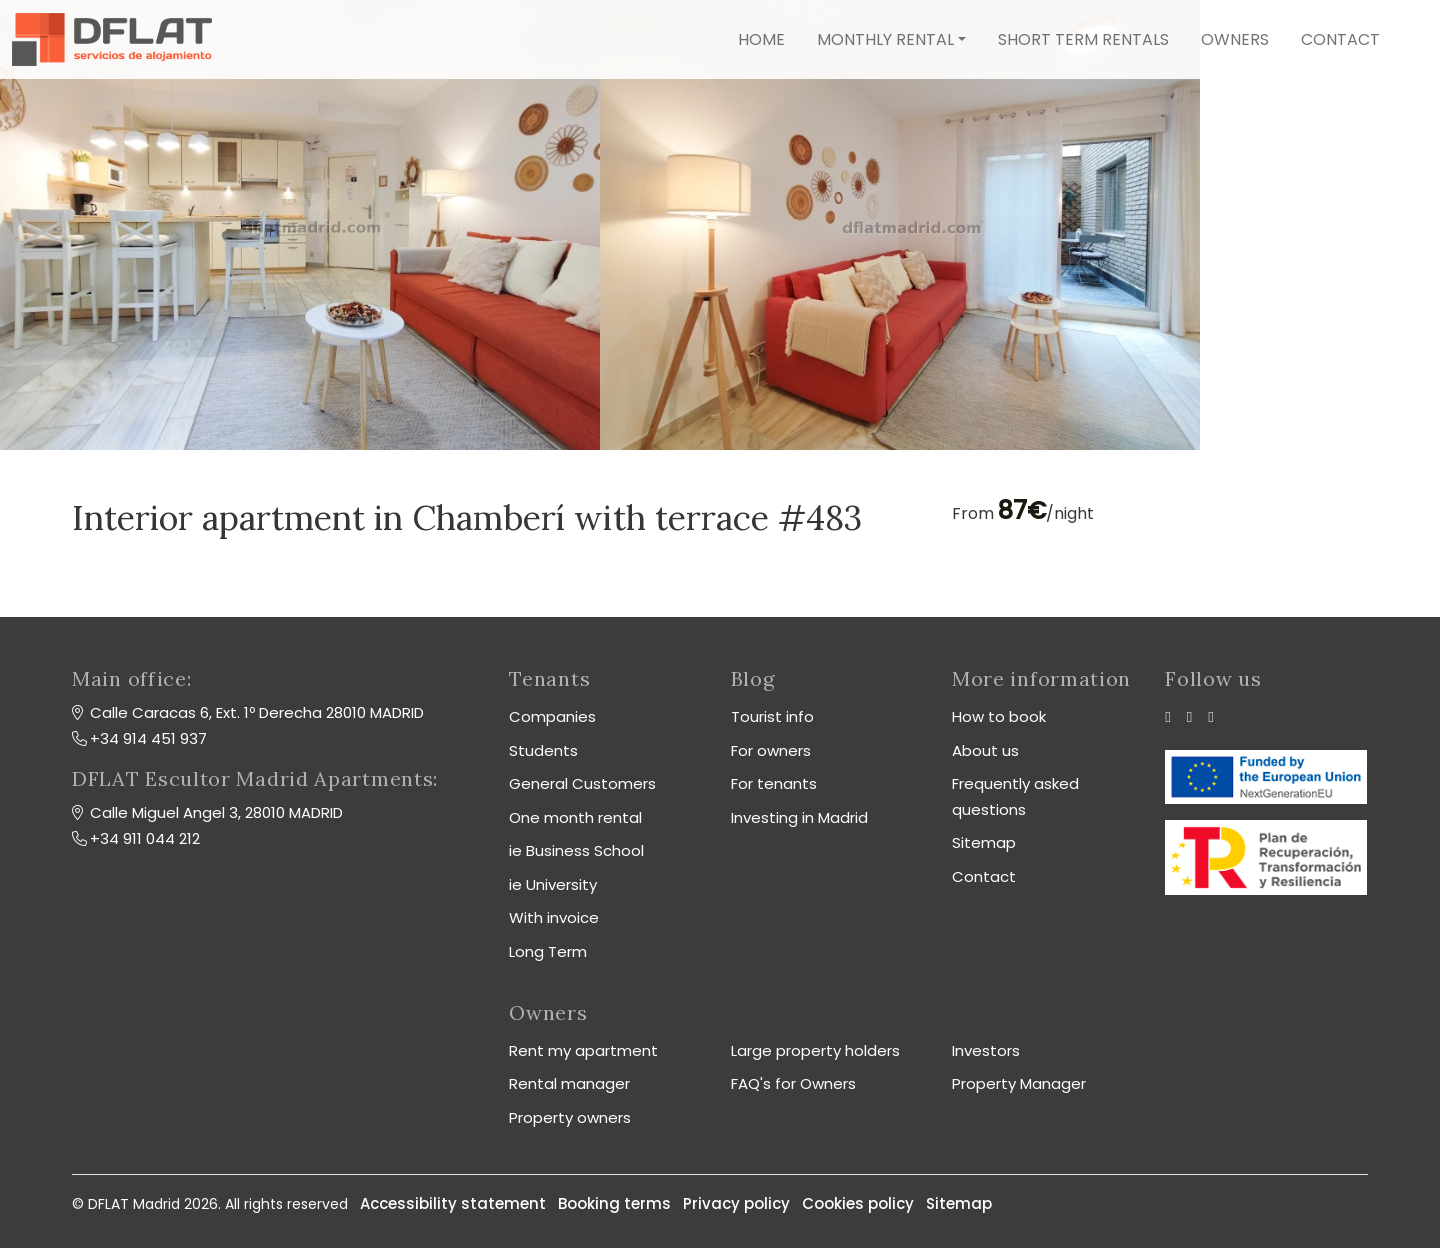 The image size is (1440, 1248). Describe the element at coordinates (570, 1117) in the screenshot. I see `Property owners` at that location.